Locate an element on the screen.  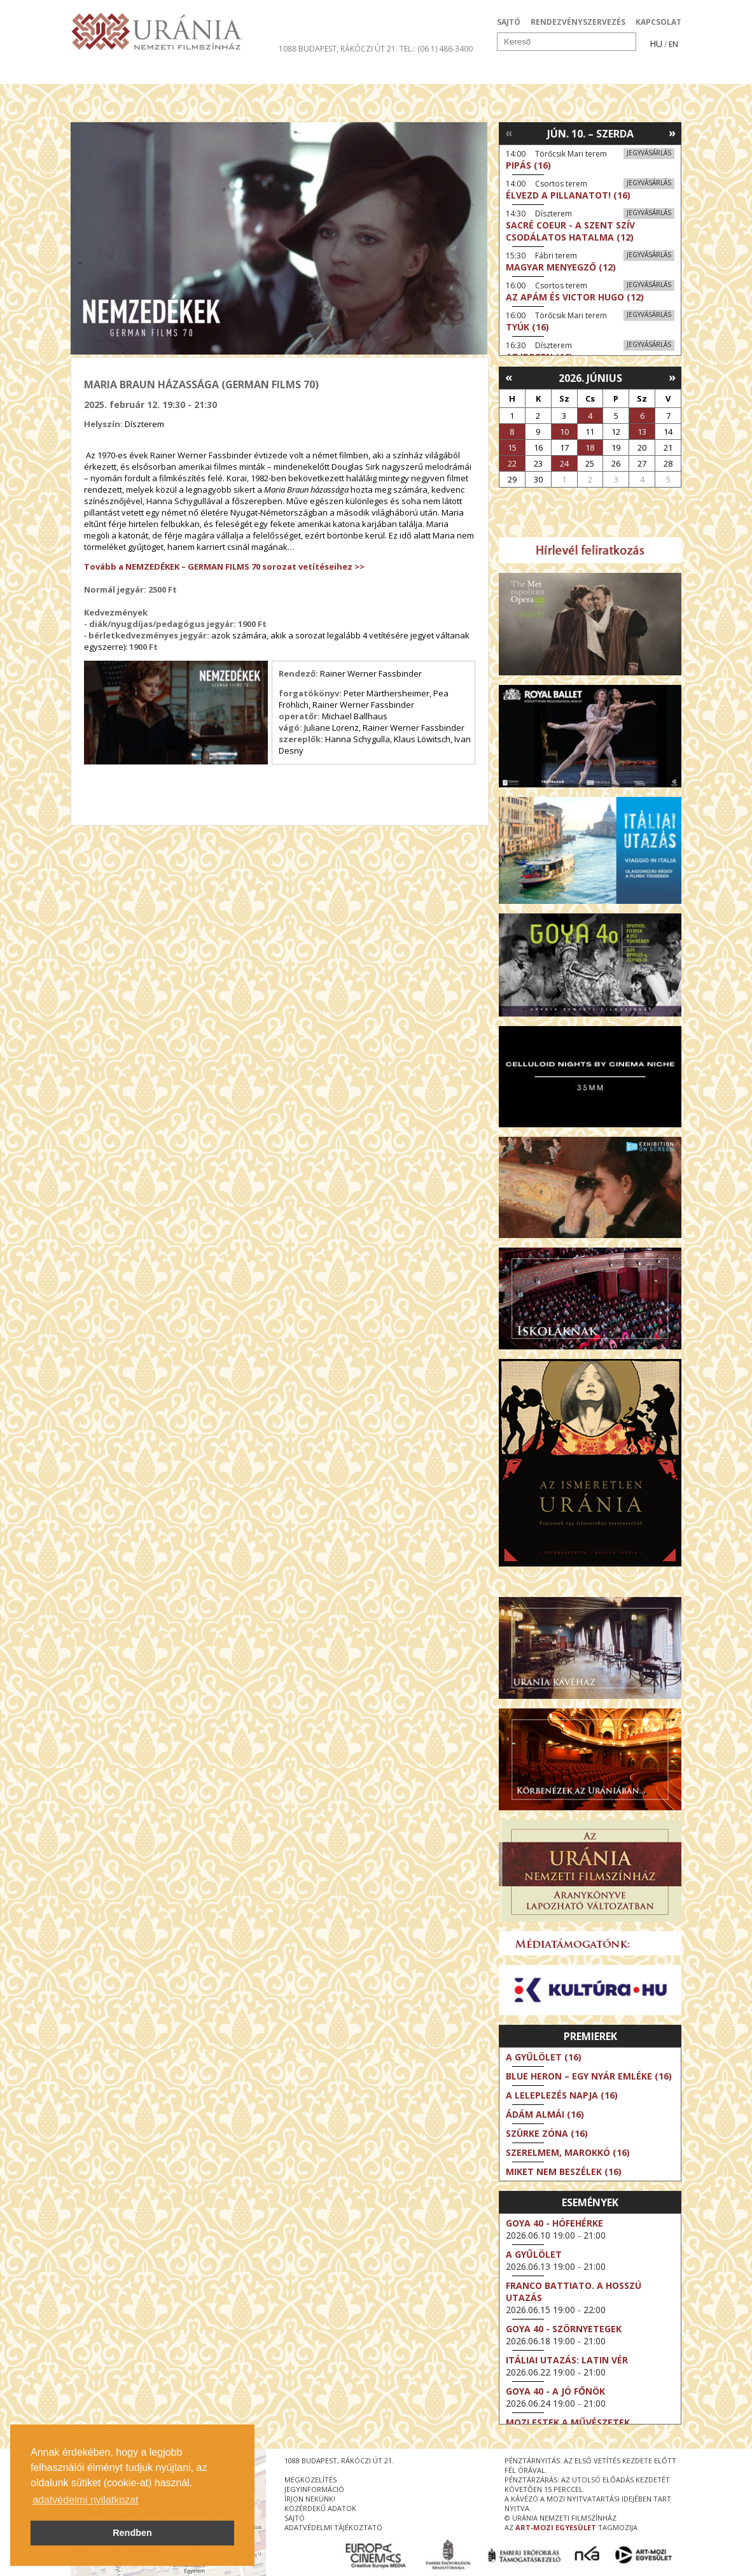
SAJTÓ is located at coordinates (508, 22).